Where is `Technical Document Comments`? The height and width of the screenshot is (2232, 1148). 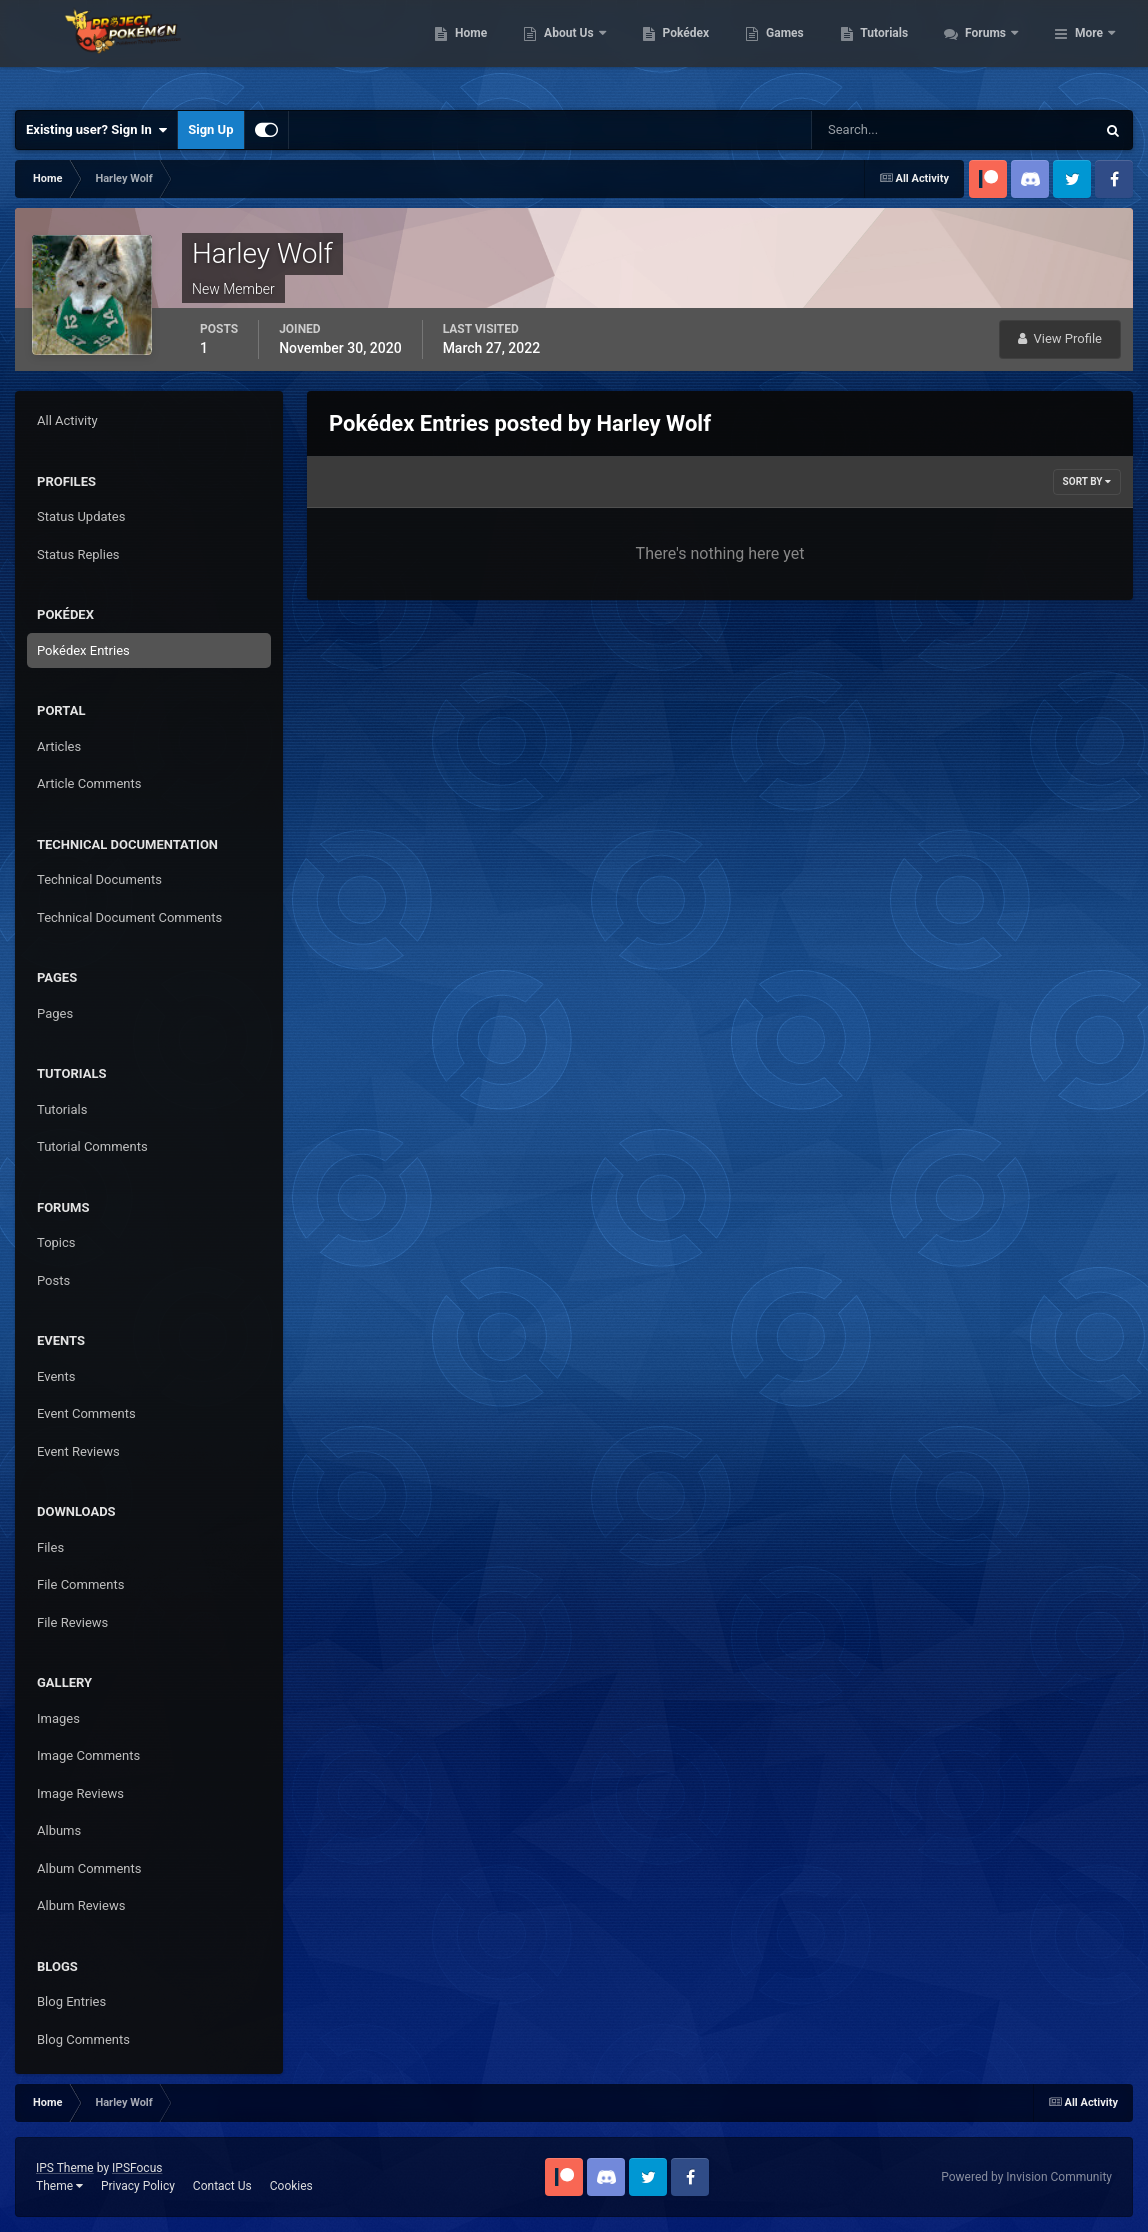 Technical Document Comments is located at coordinates (129, 917).